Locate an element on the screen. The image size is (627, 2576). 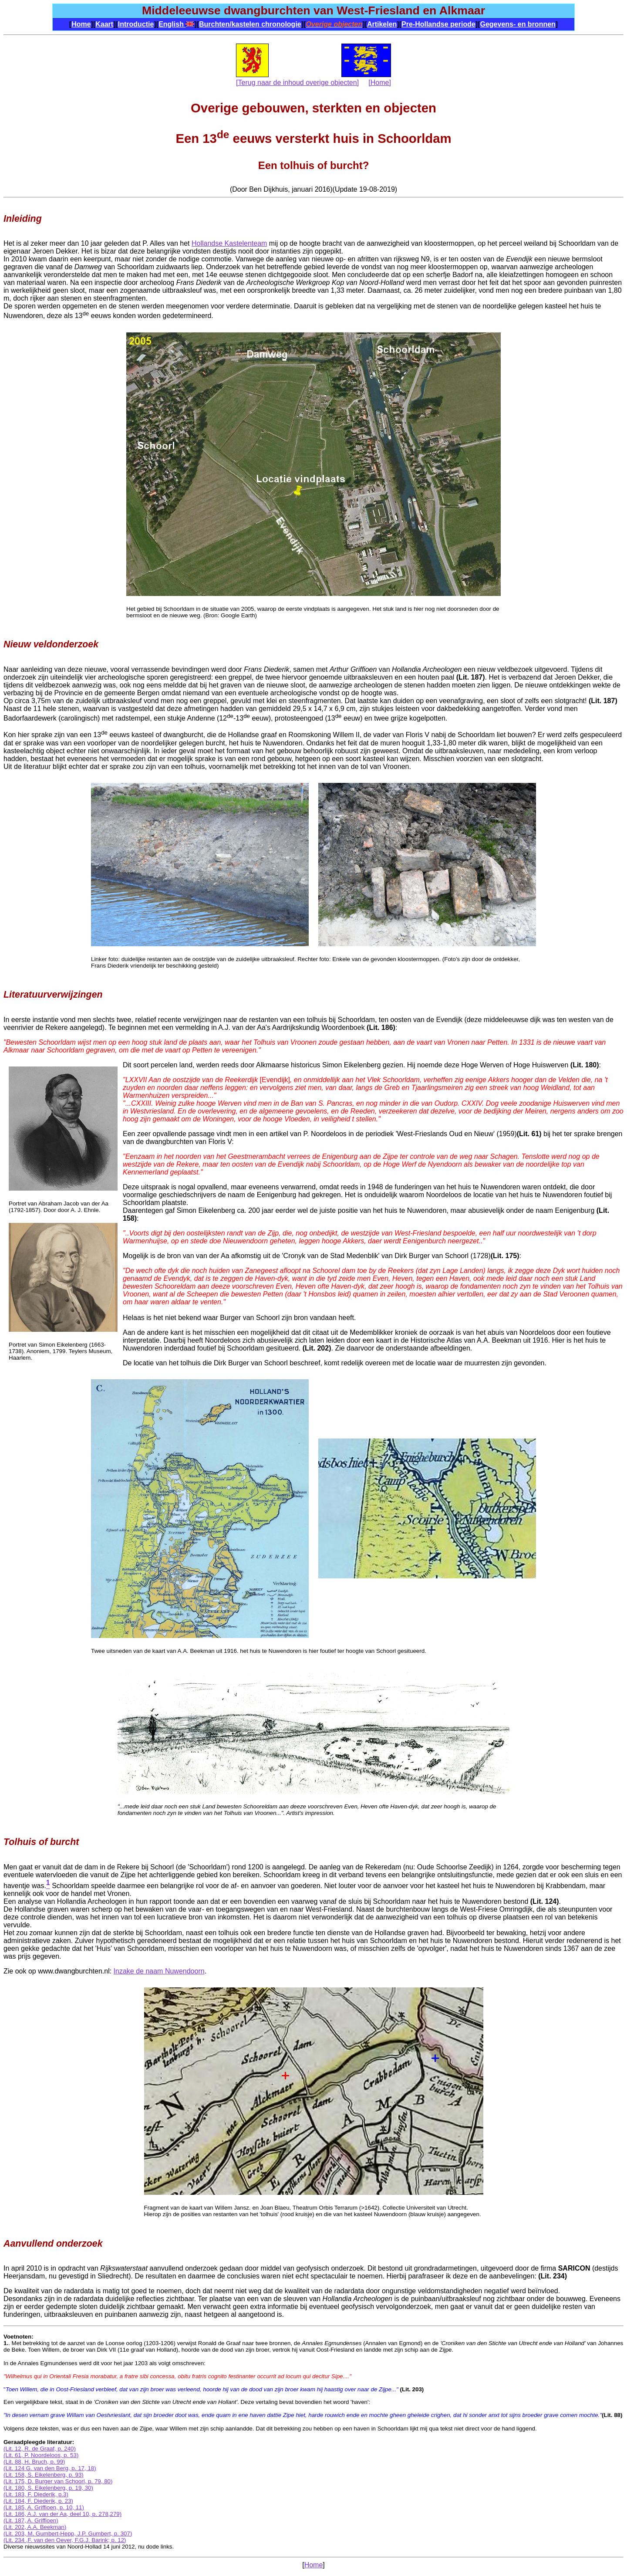
(Lit. 124 G. van den Berg, p. 17, 18) is located at coordinates (49, 2468).